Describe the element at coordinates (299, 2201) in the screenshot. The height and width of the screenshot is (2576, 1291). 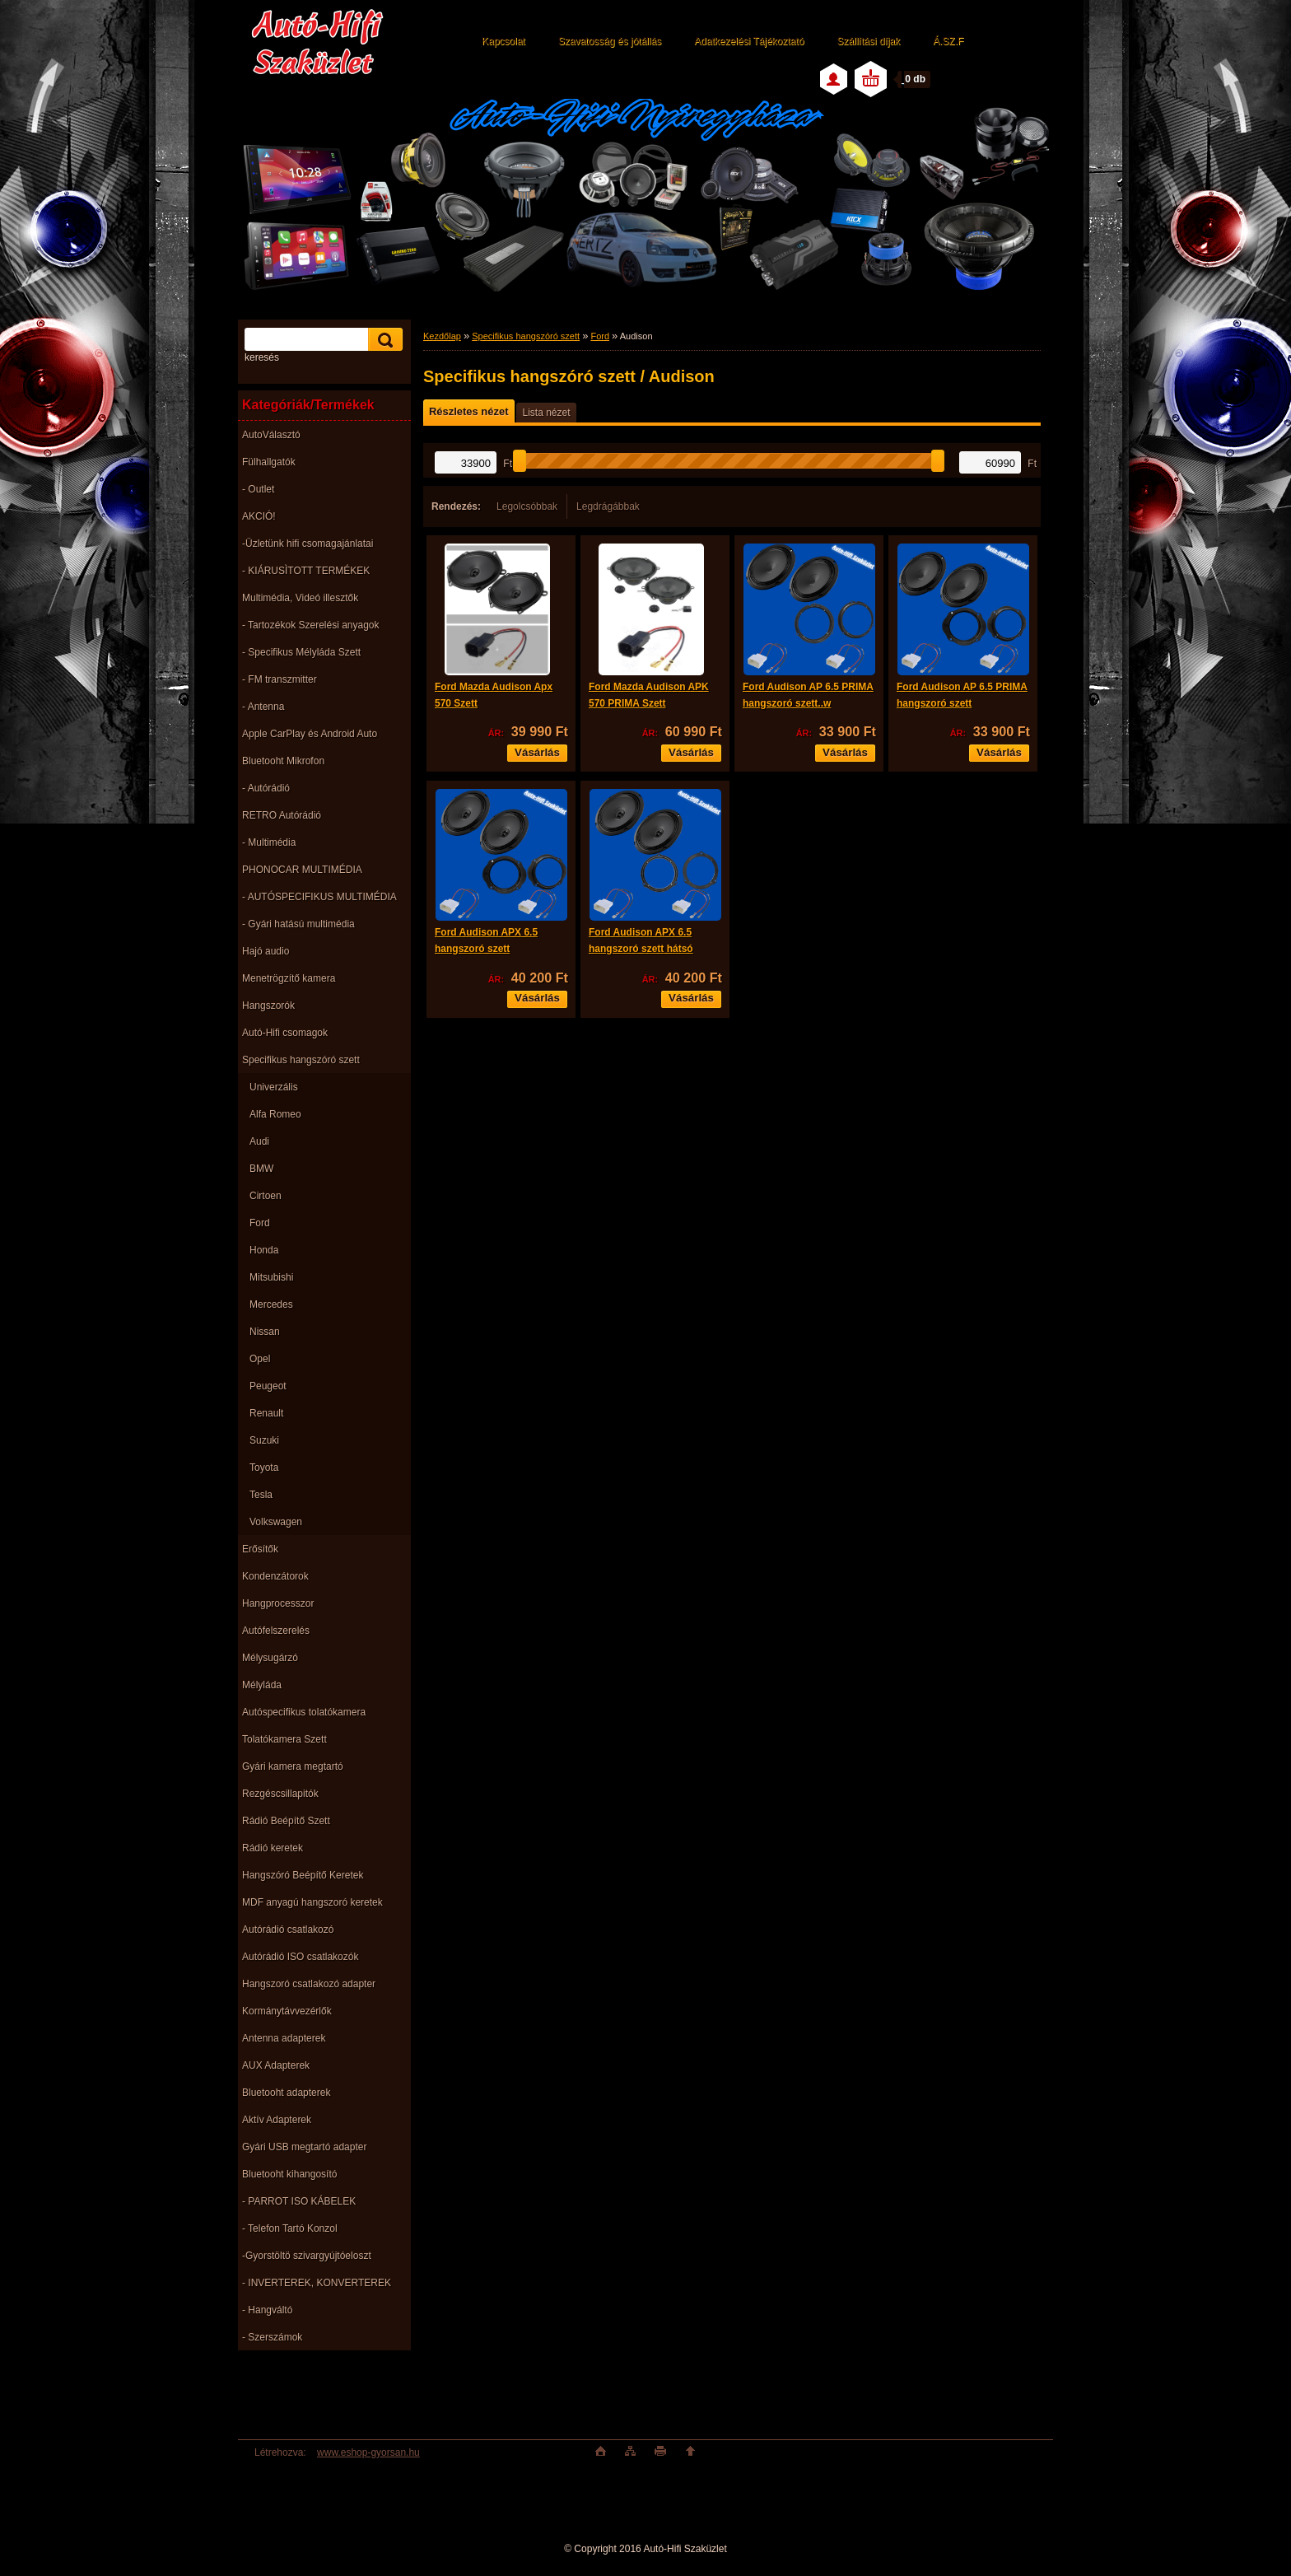
I see `- PARROT ISO KÁBELEK` at that location.